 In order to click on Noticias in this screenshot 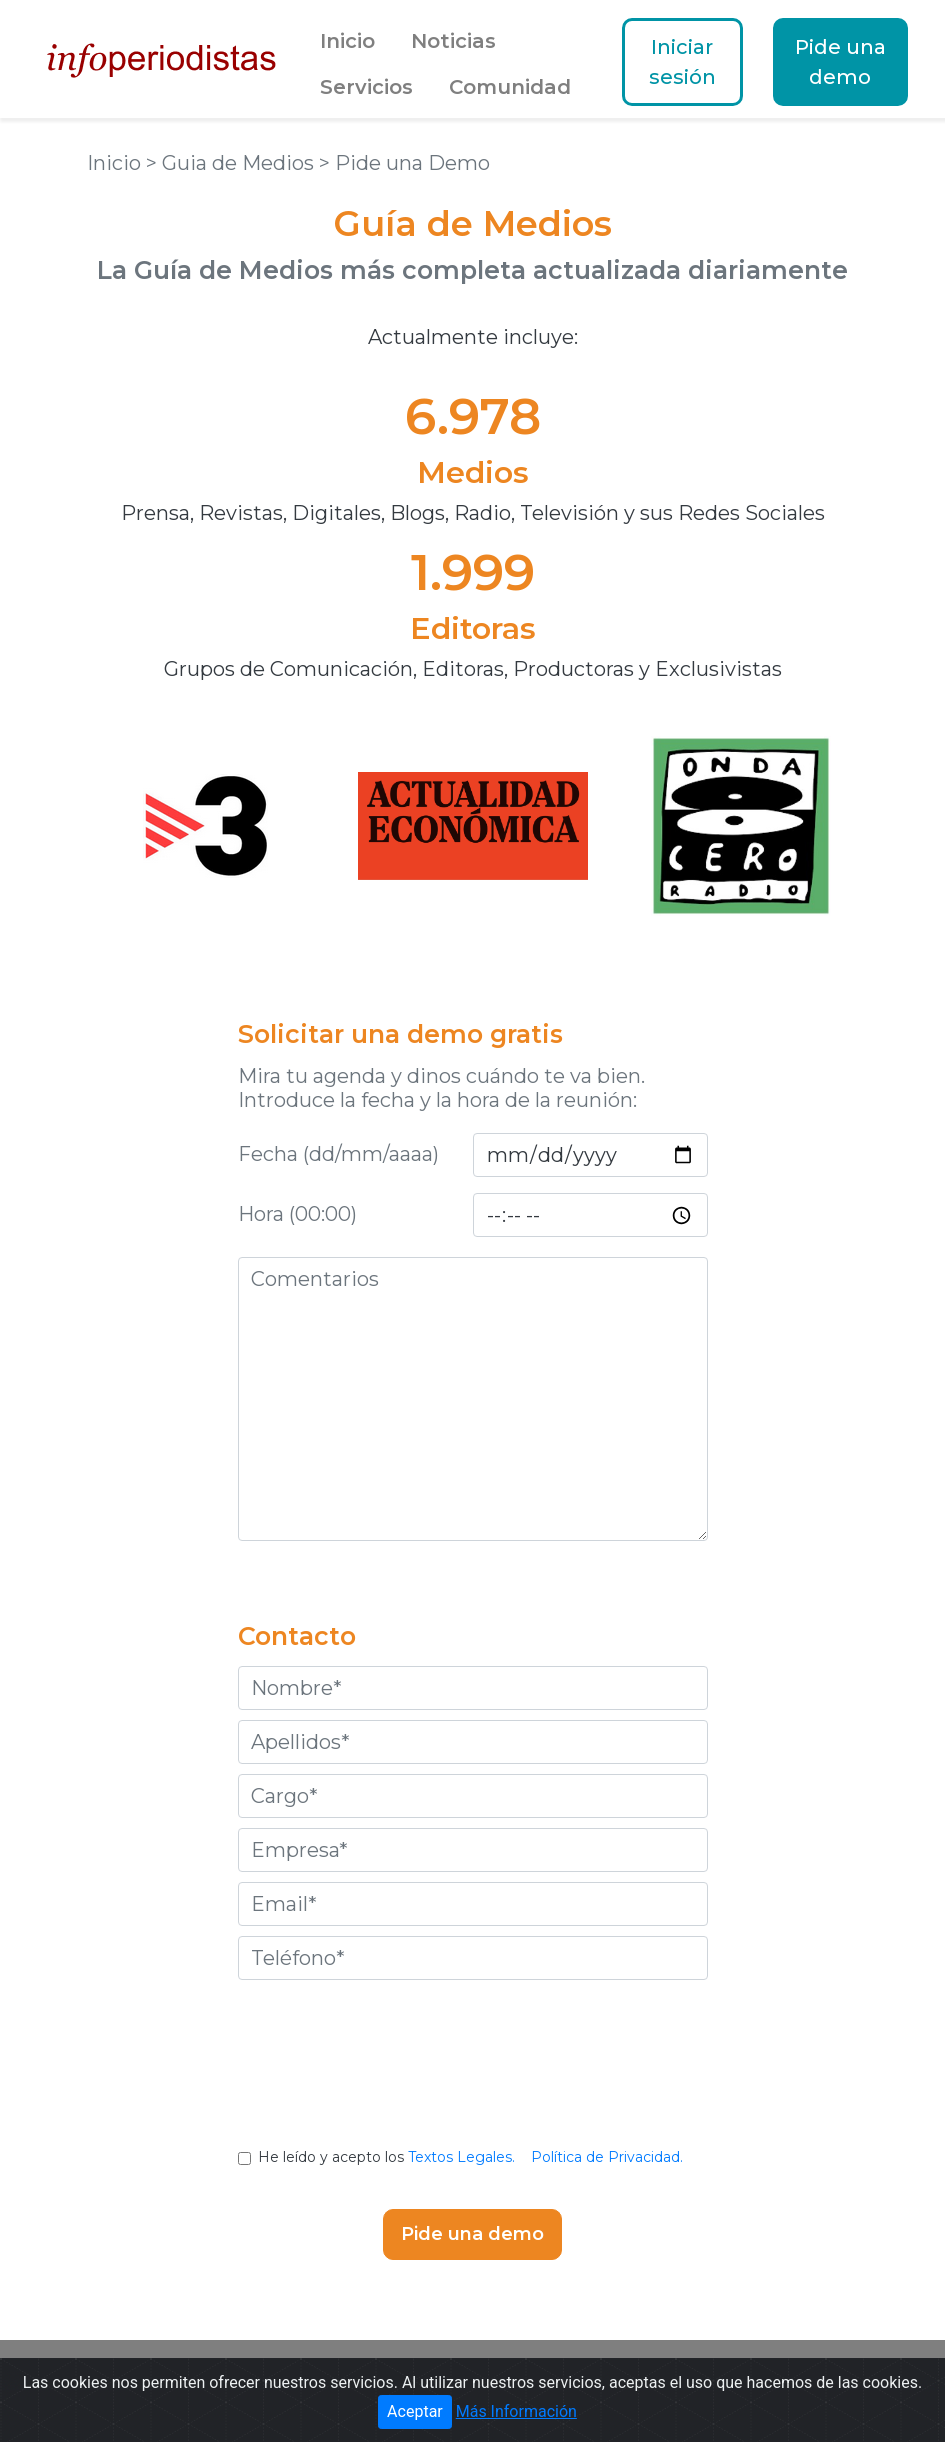, I will do `click(453, 41)`.